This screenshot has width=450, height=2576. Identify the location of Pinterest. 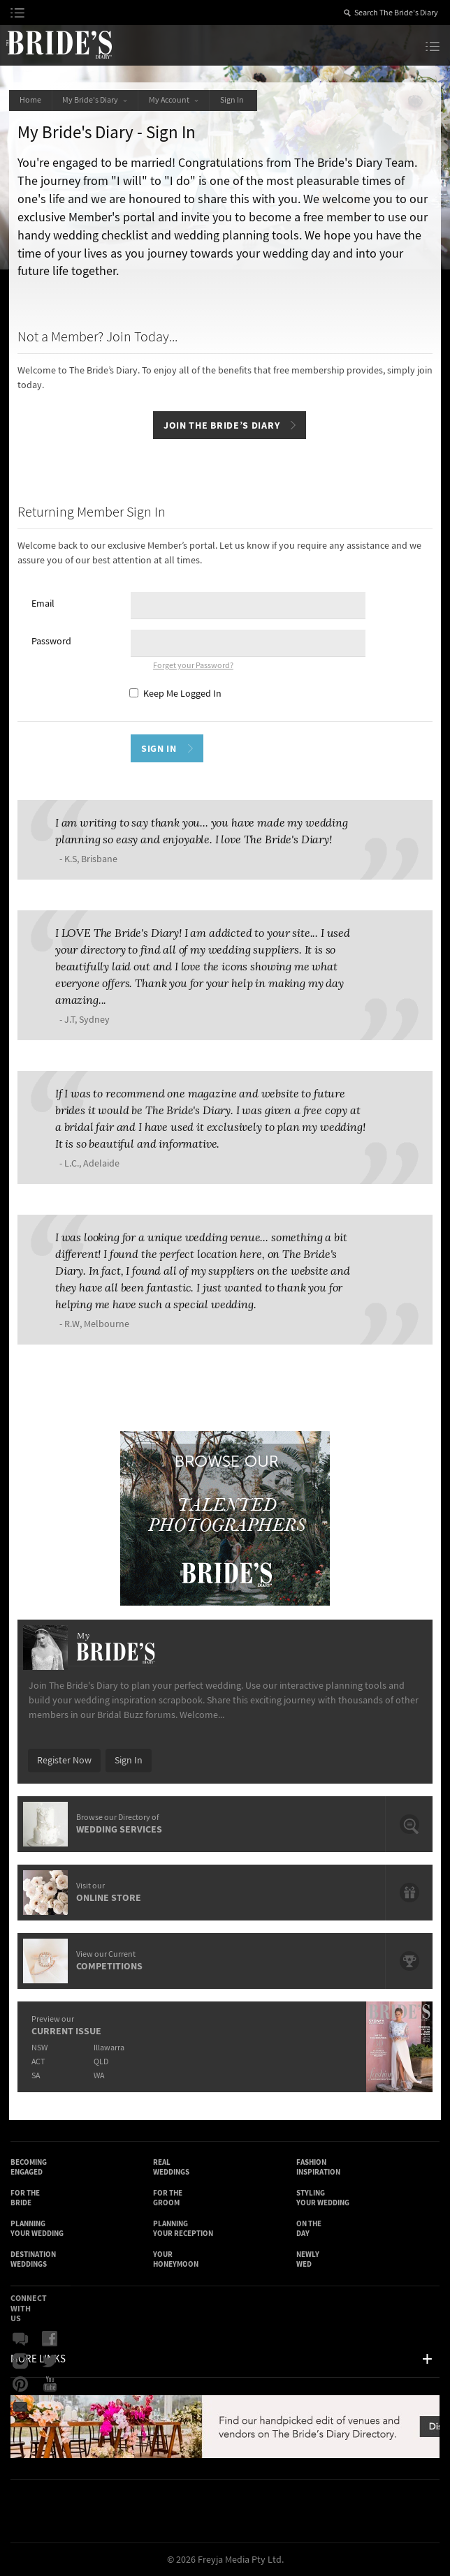
(20, 2384).